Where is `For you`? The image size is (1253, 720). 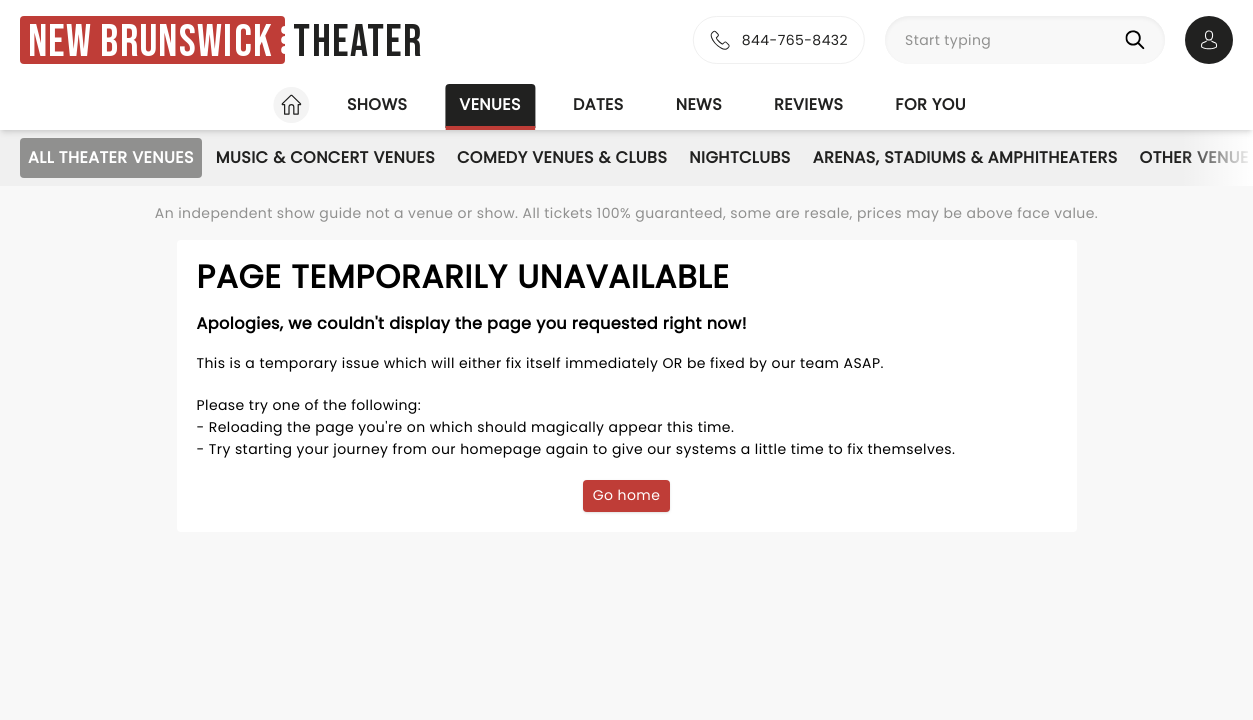
For you is located at coordinates (930, 104).